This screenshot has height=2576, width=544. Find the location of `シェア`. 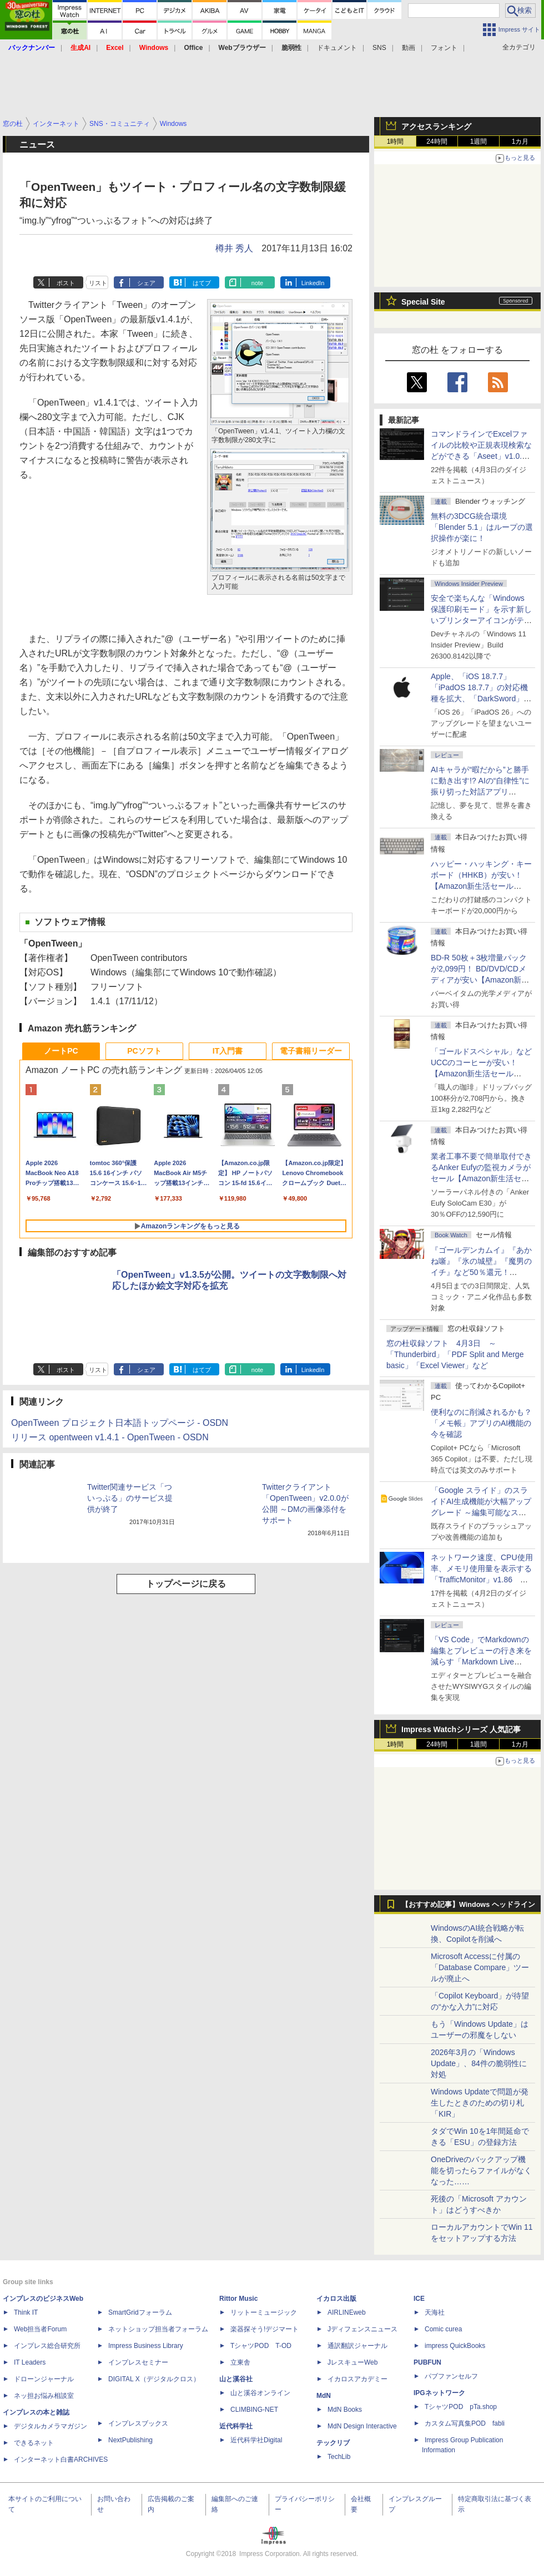

シェア is located at coordinates (146, 283).